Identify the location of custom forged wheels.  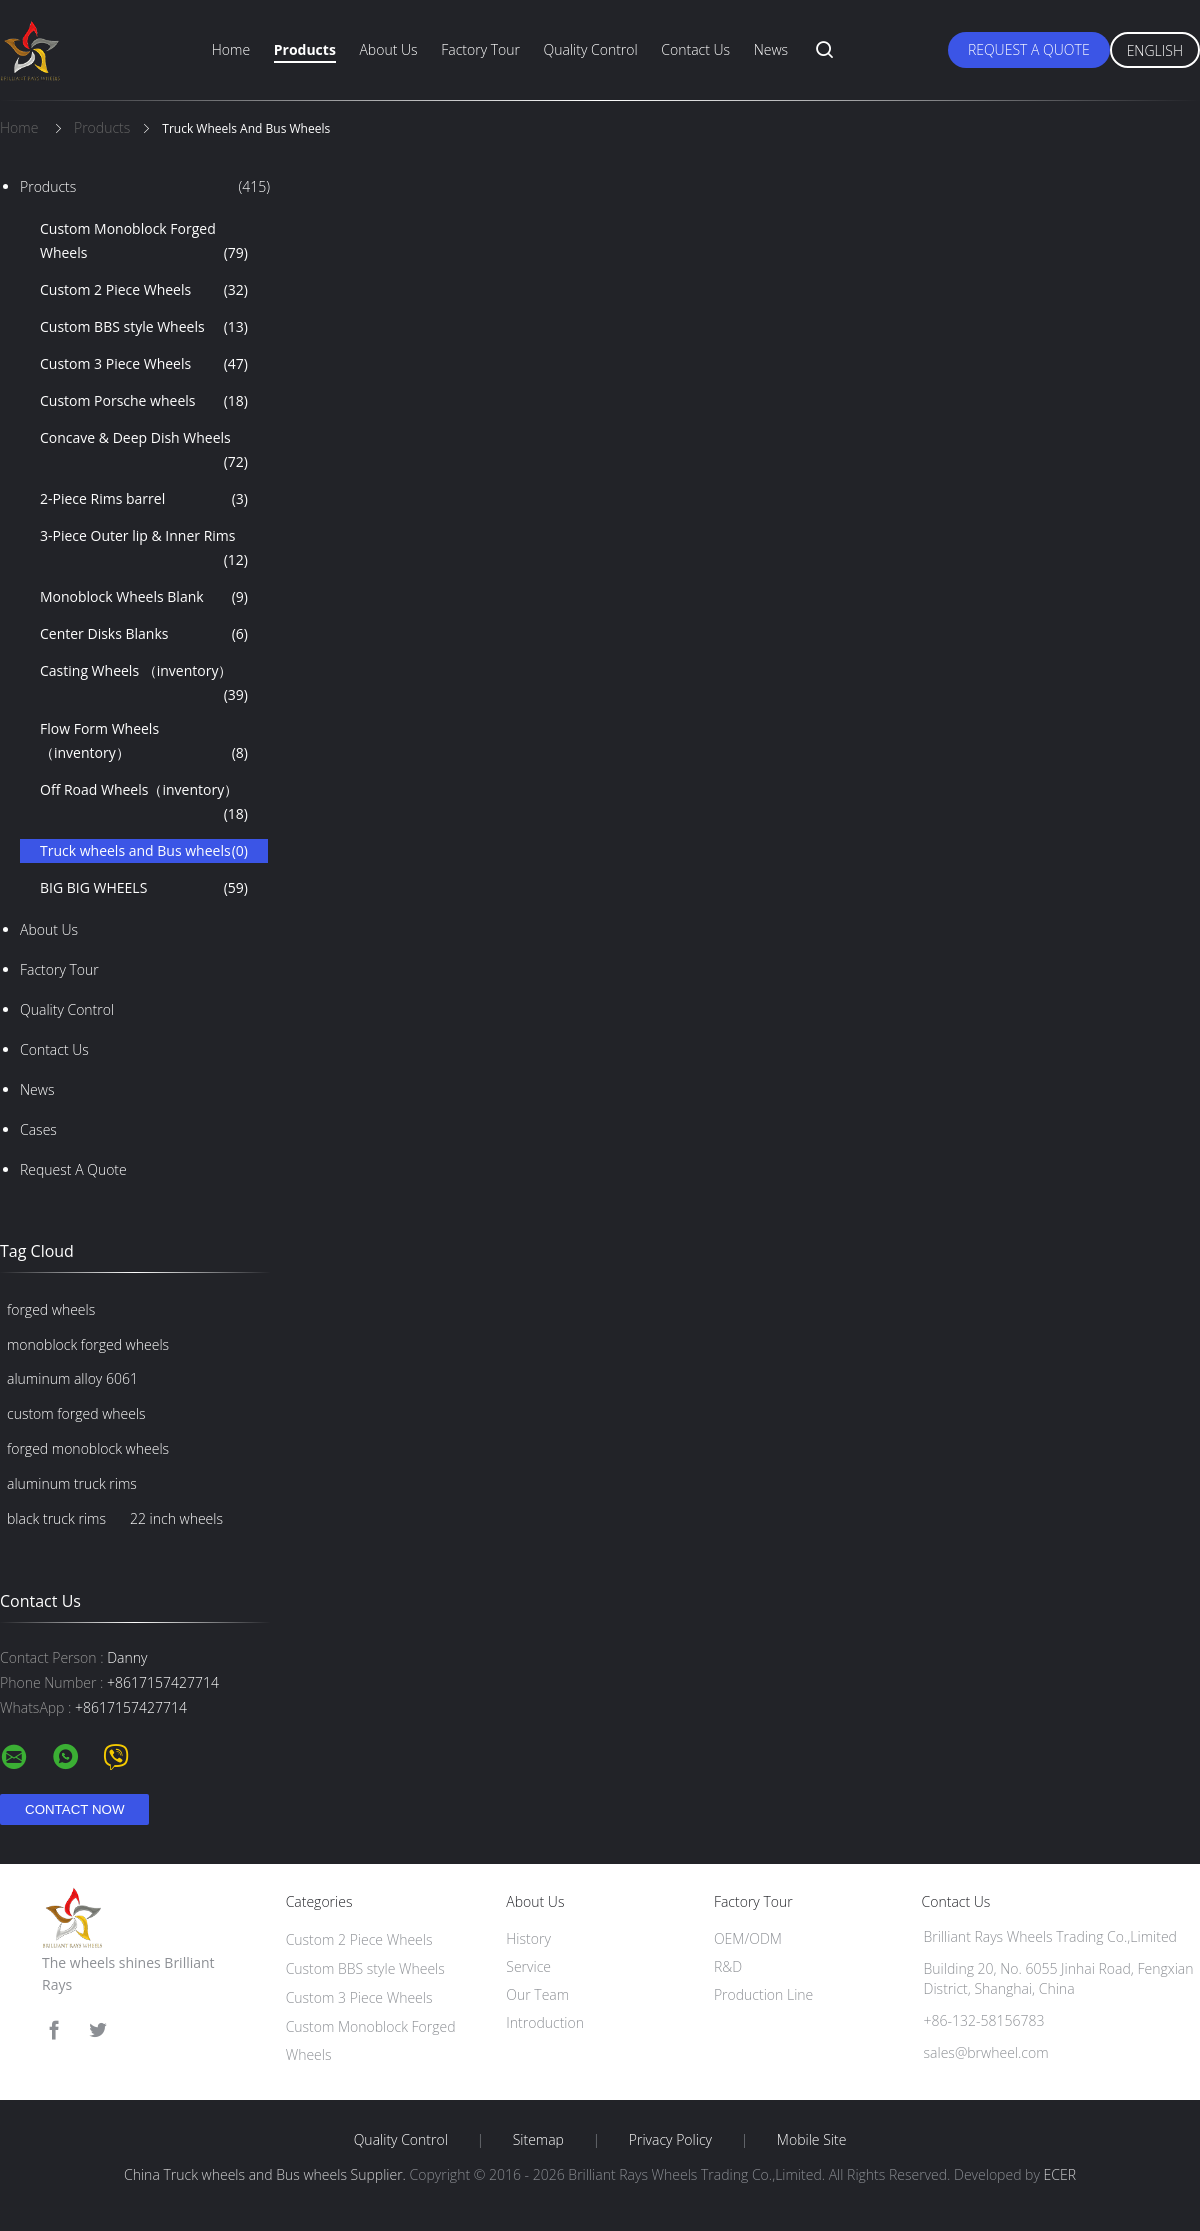
(76, 1413).